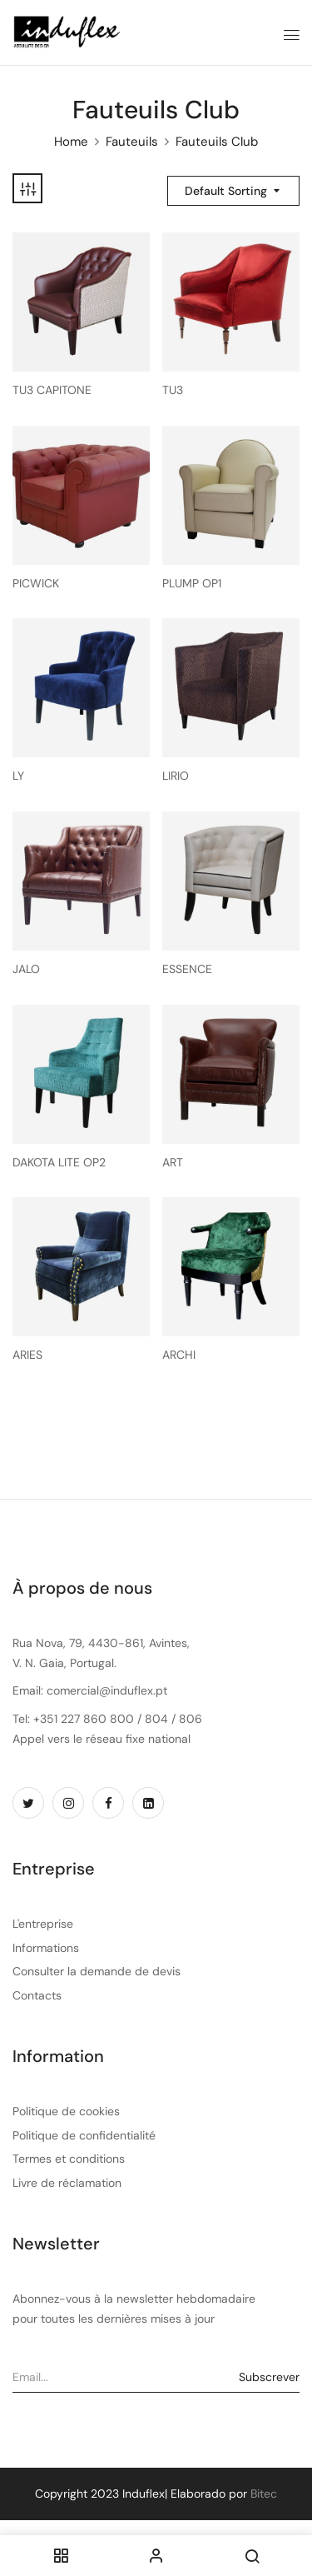 The image size is (312, 2576). I want to click on Fauteuils, so click(132, 141).